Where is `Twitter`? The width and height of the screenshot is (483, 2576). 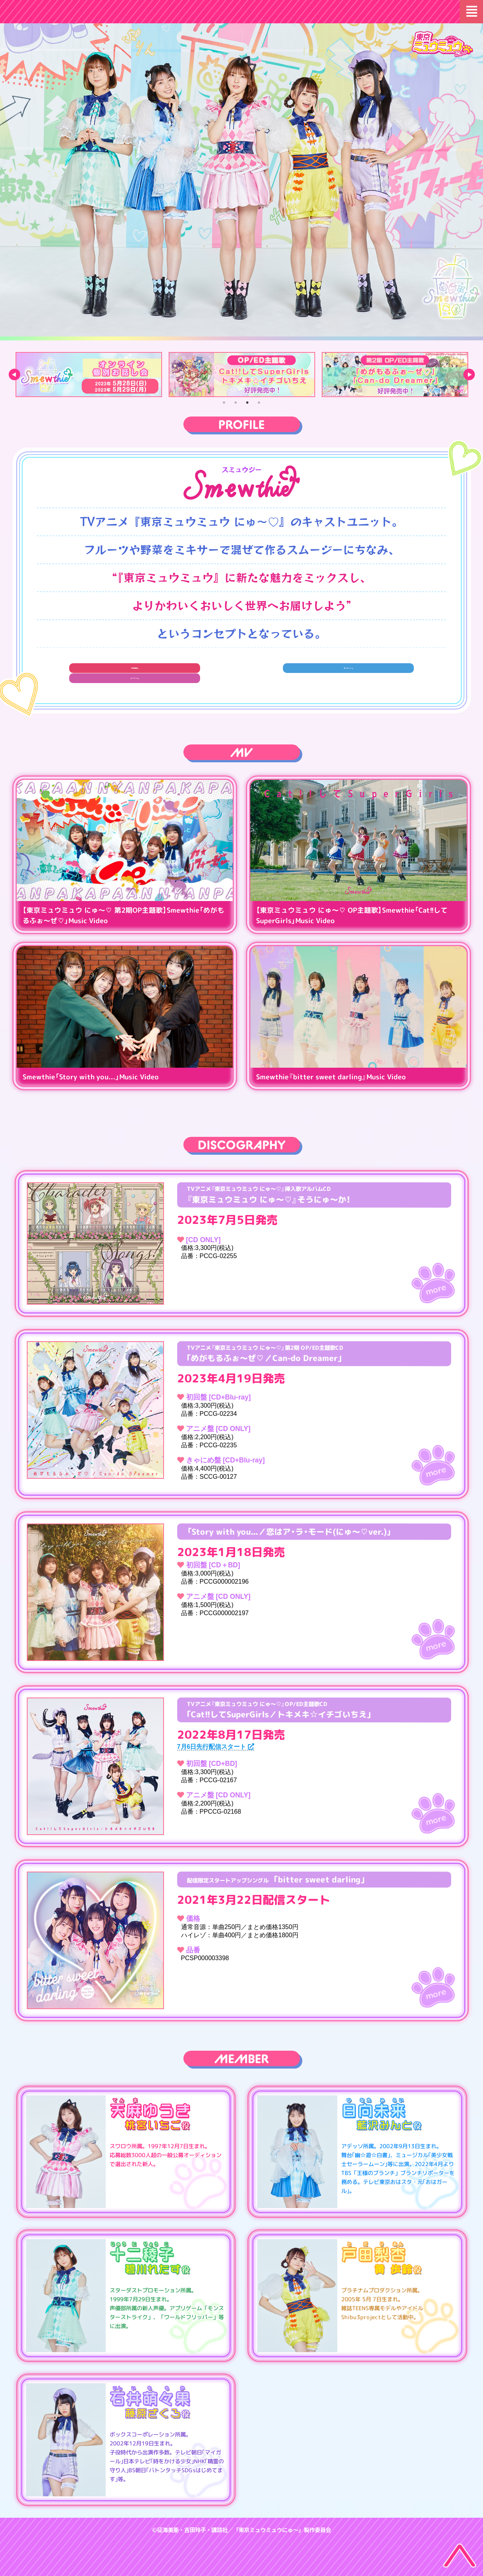 Twitter is located at coordinates (241, 674).